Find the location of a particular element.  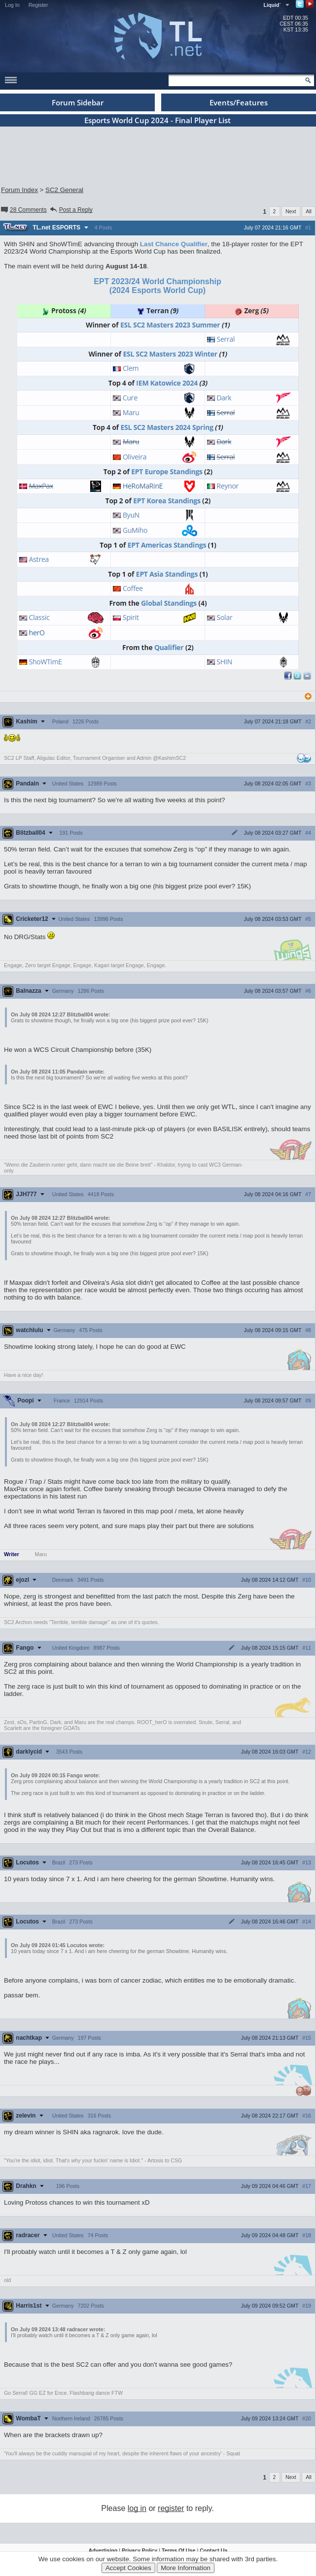

More Information is located at coordinates (186, 2568).